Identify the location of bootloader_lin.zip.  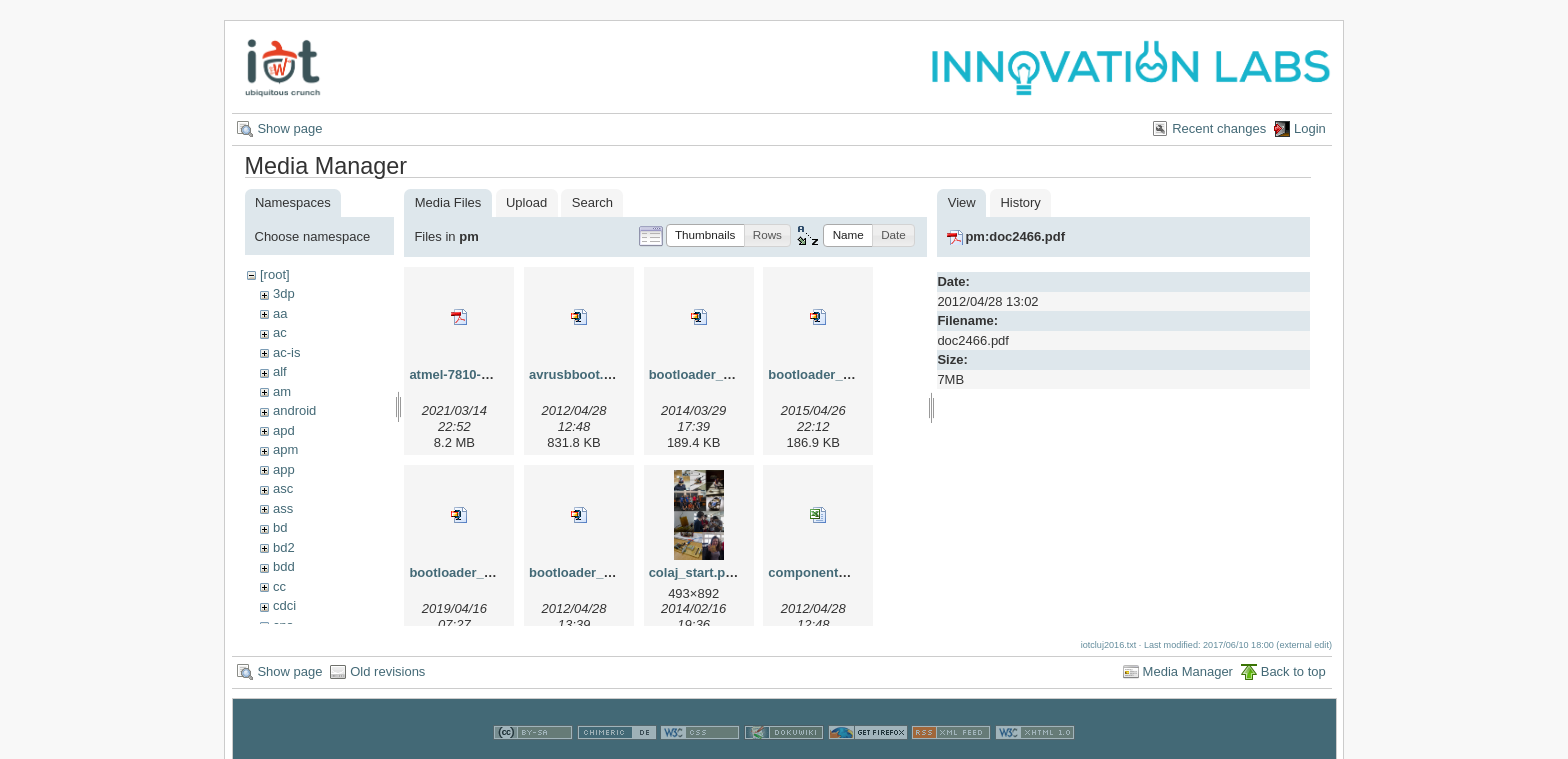
(584, 572).